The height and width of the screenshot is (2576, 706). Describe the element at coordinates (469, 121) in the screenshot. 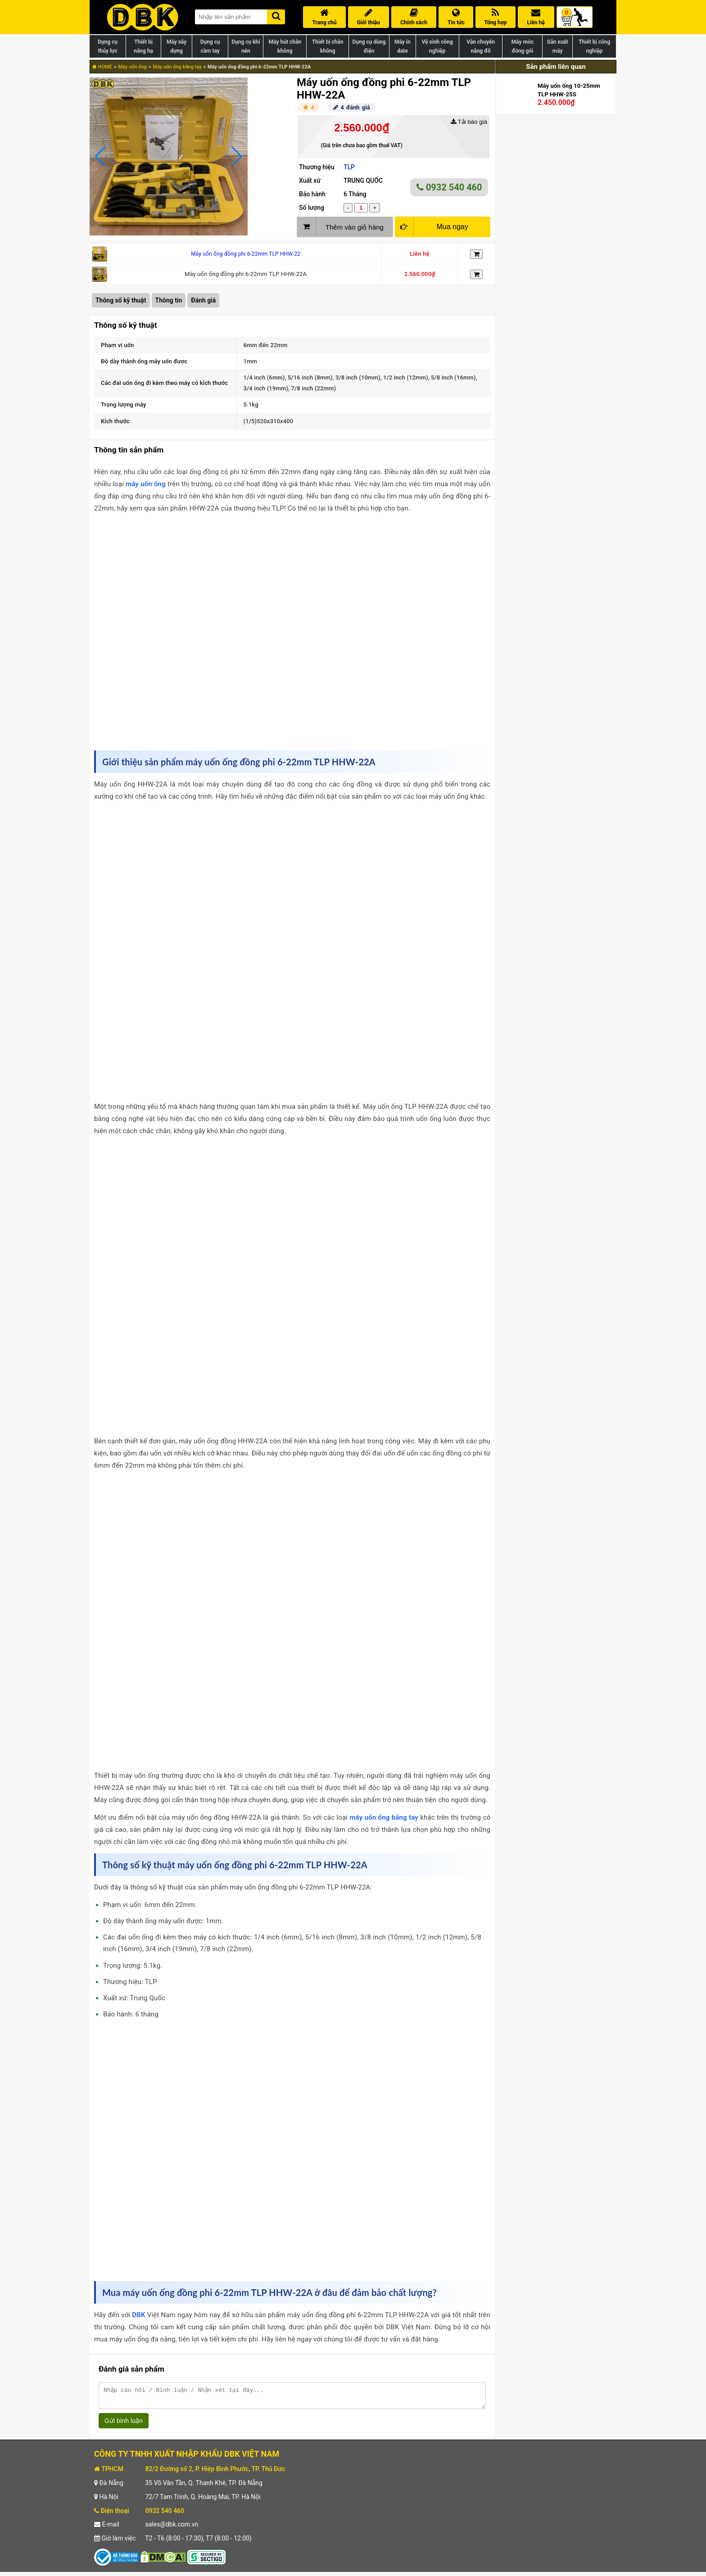

I see `Tải báo giá` at that location.